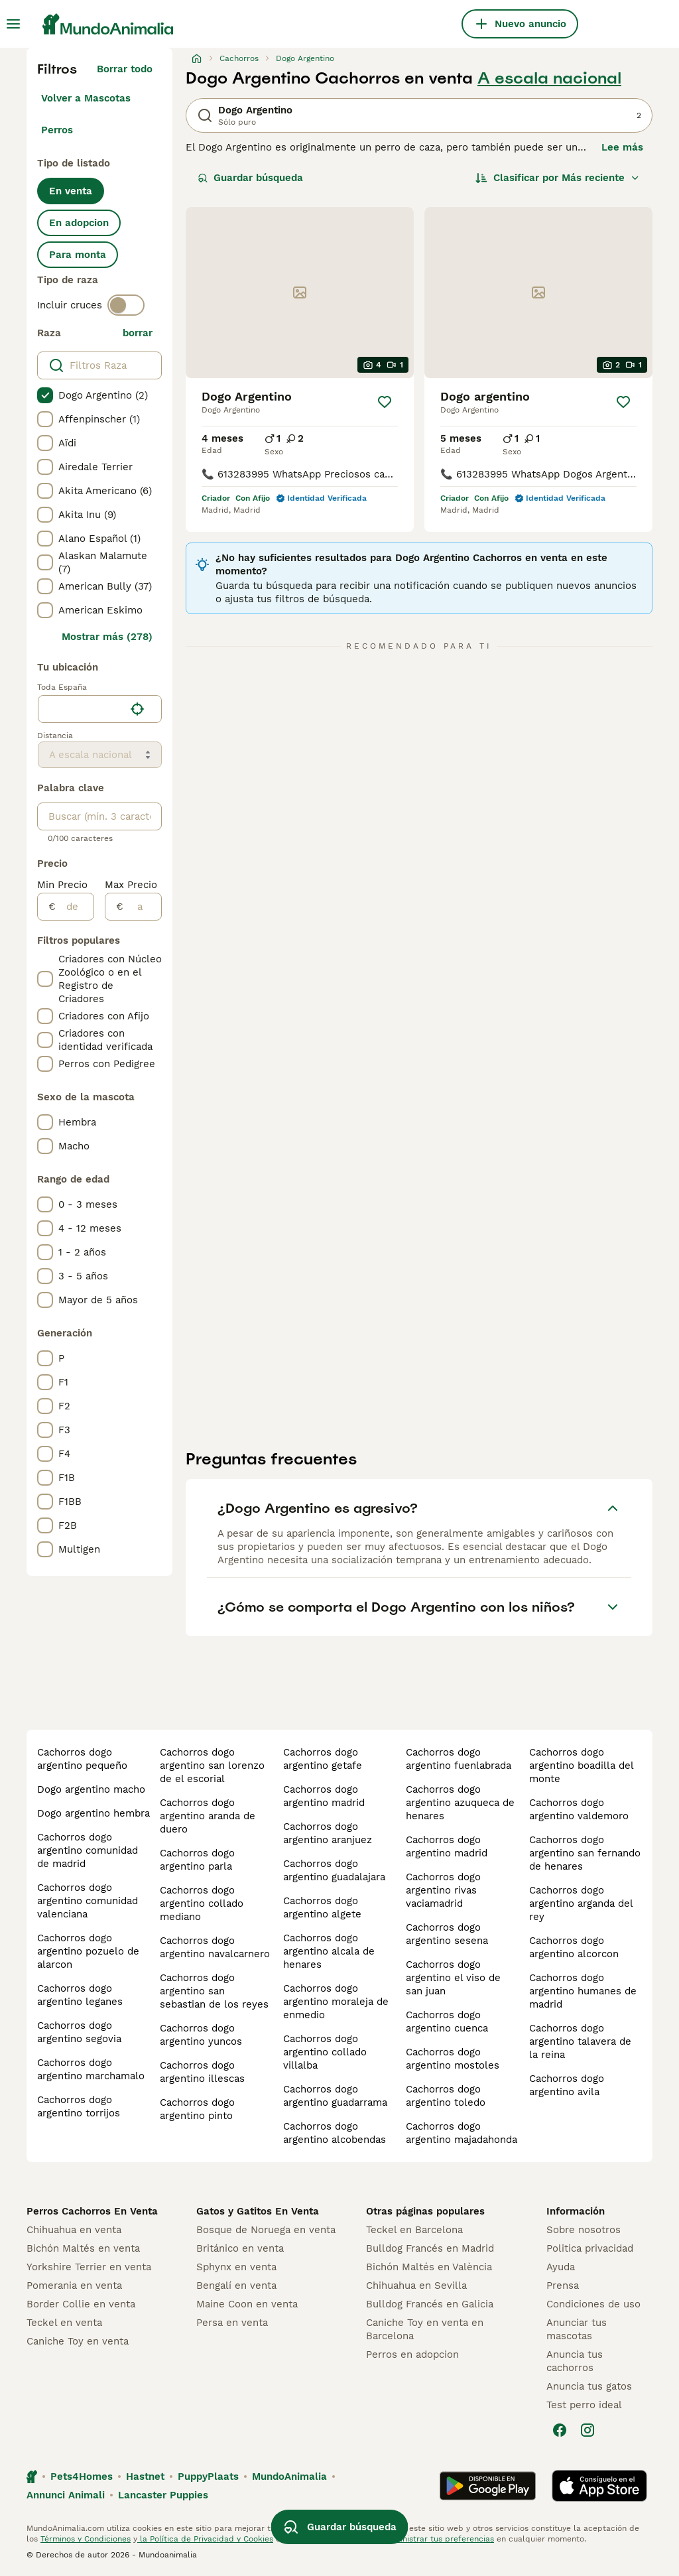 This screenshot has height=2576, width=679. Describe the element at coordinates (107, 637) in the screenshot. I see `Mostrar más (278)` at that location.